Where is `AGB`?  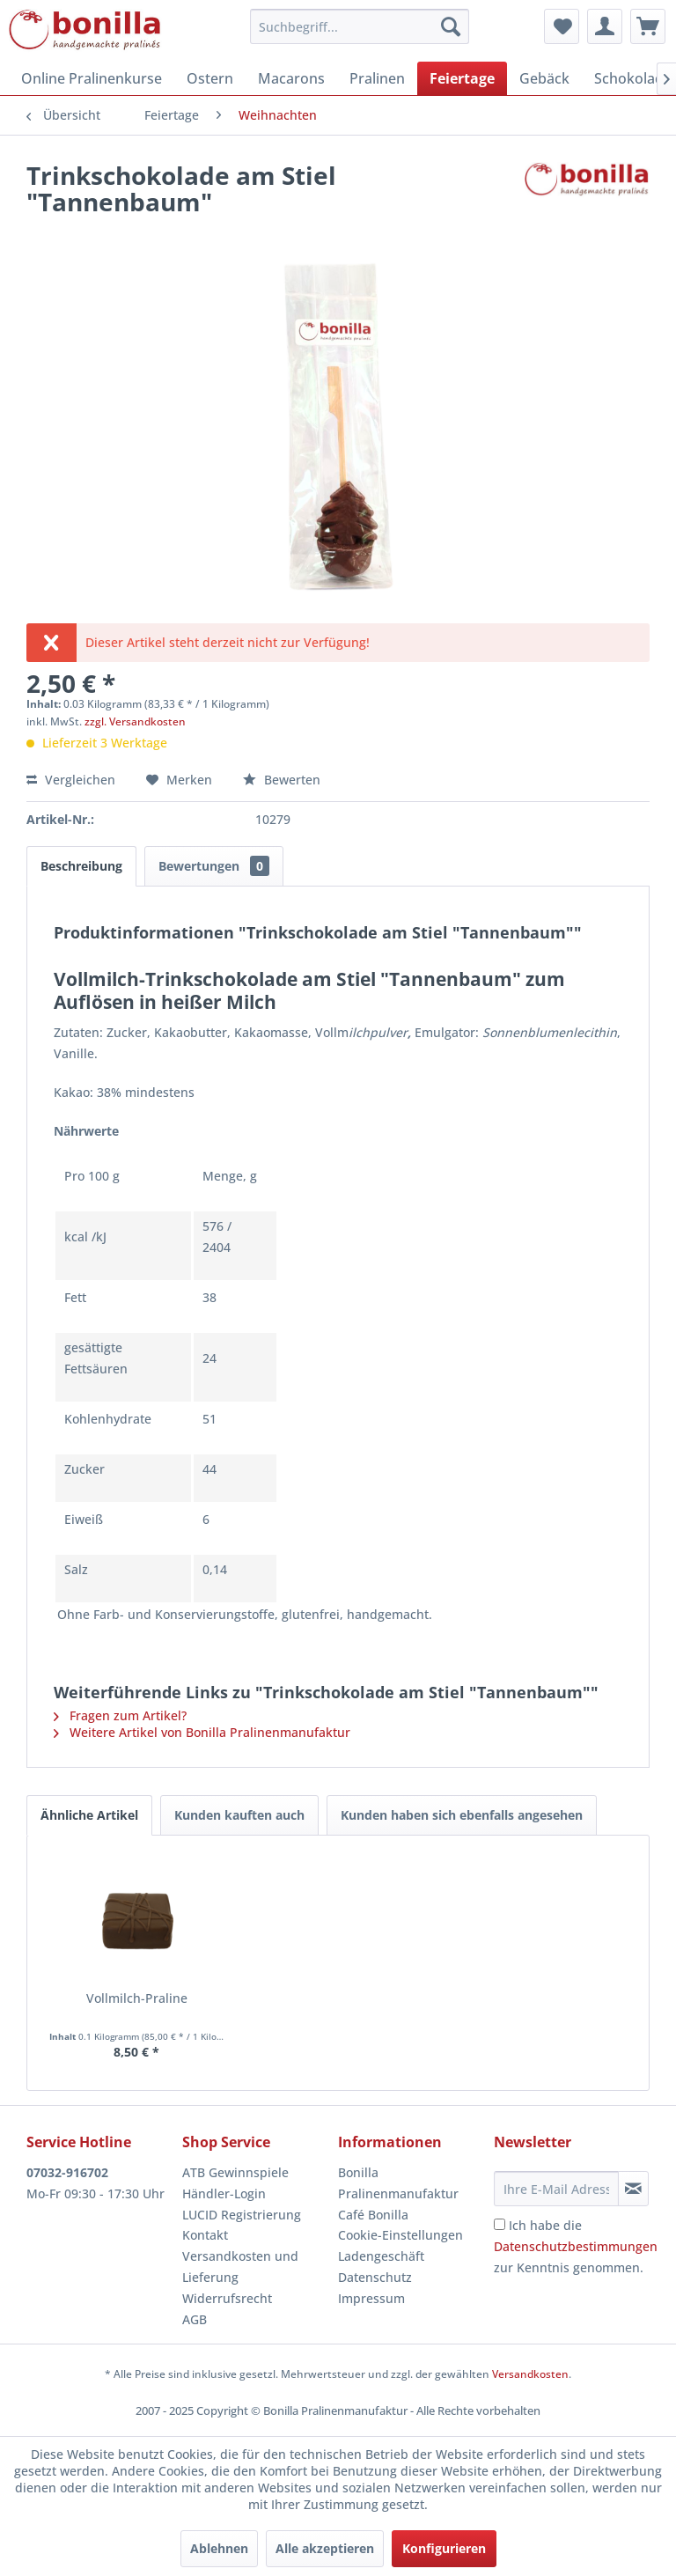 AGB is located at coordinates (194, 2319).